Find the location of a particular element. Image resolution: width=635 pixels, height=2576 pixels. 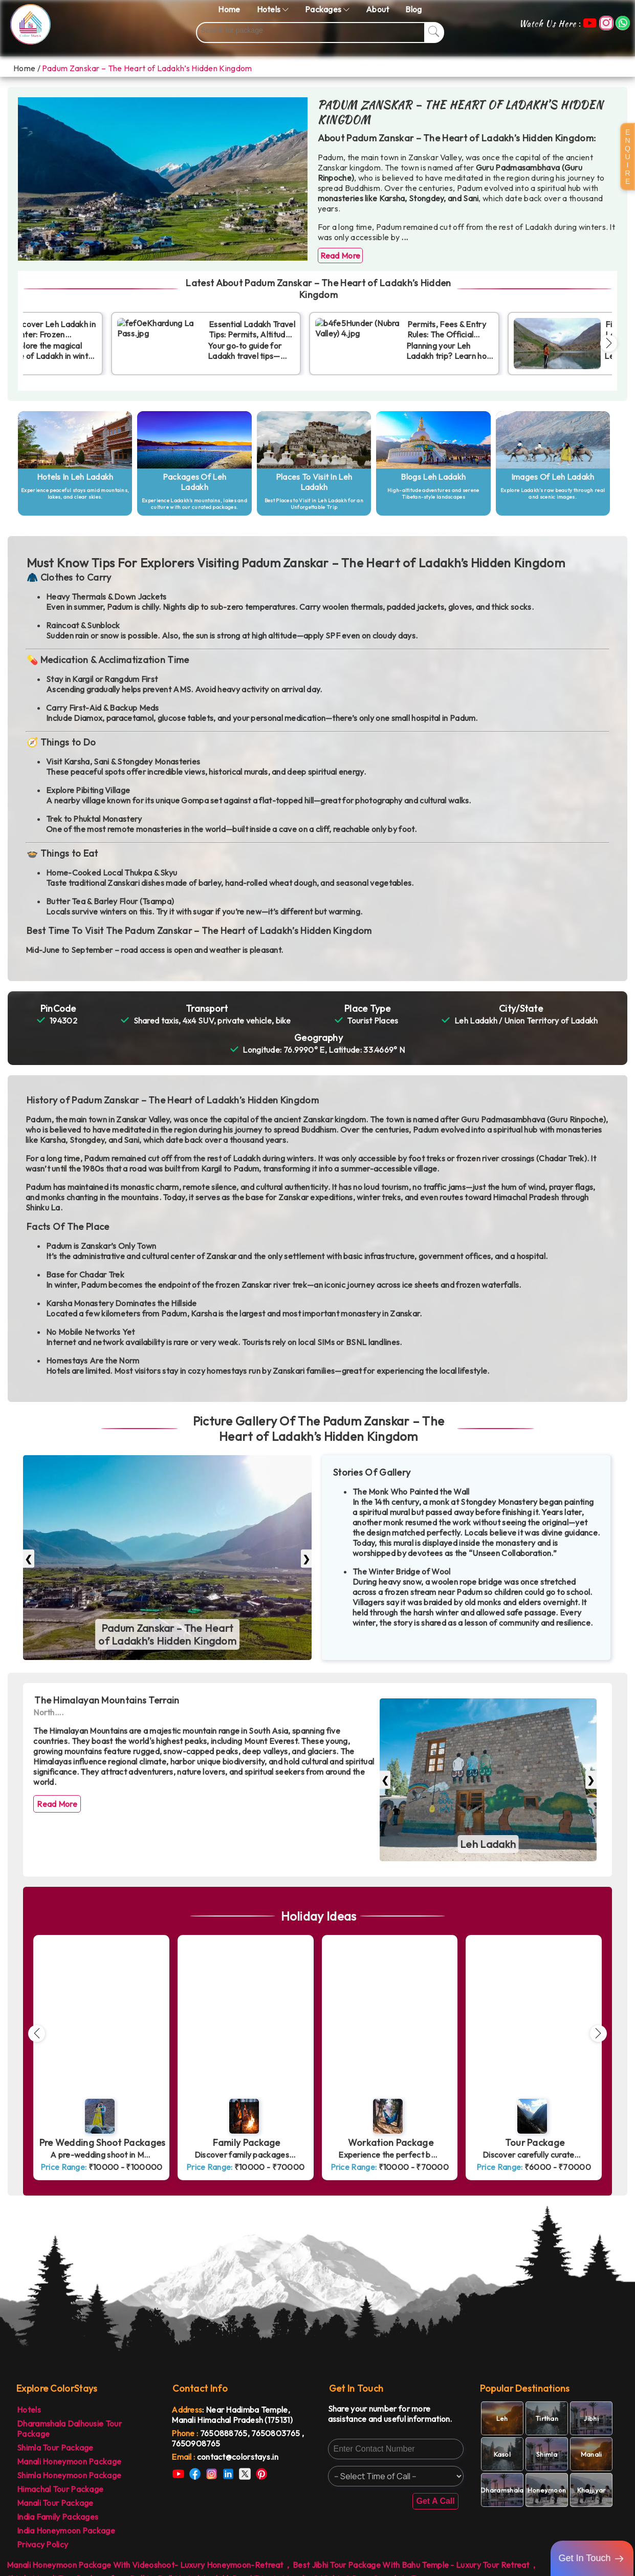

E N Q U I R E is located at coordinates (627, 156).